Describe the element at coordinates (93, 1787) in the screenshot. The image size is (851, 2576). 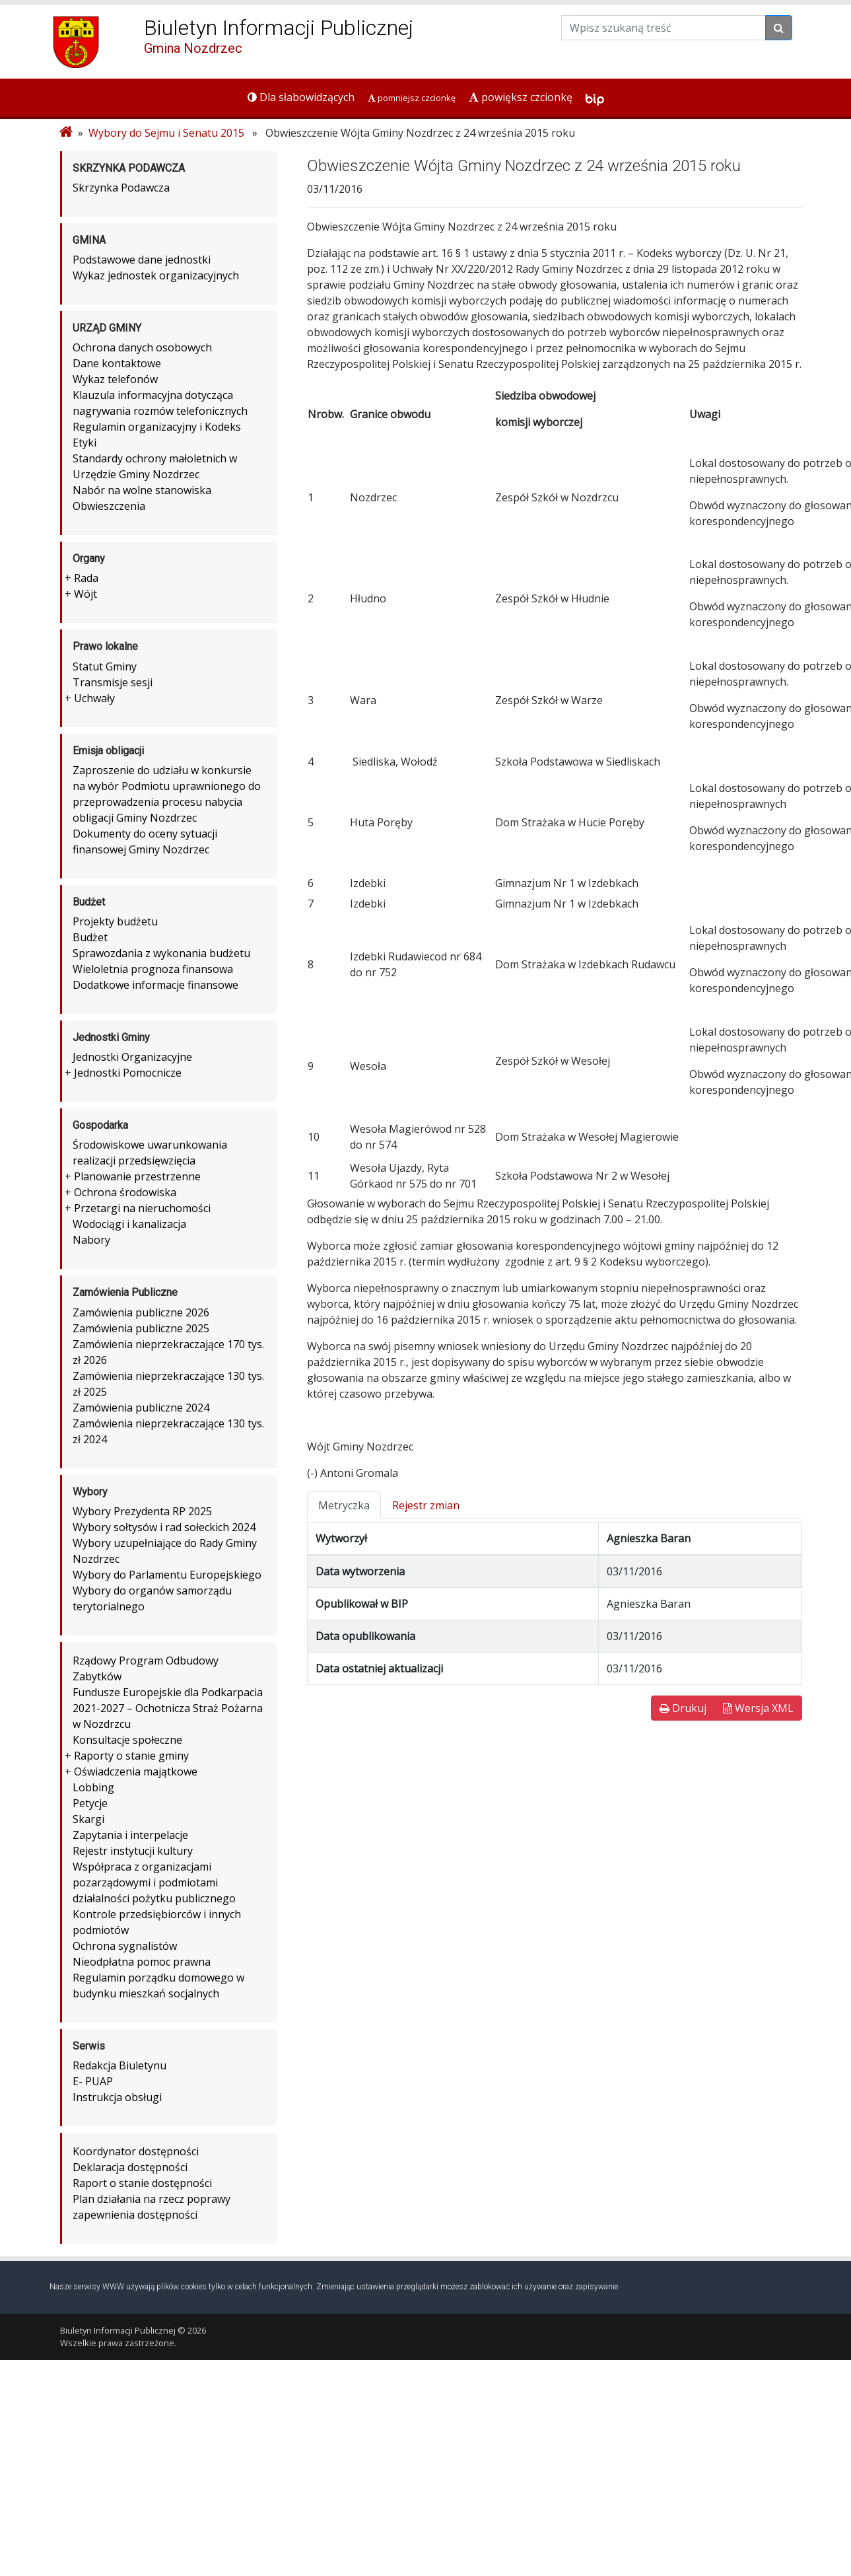
I see `Lobbing` at that location.